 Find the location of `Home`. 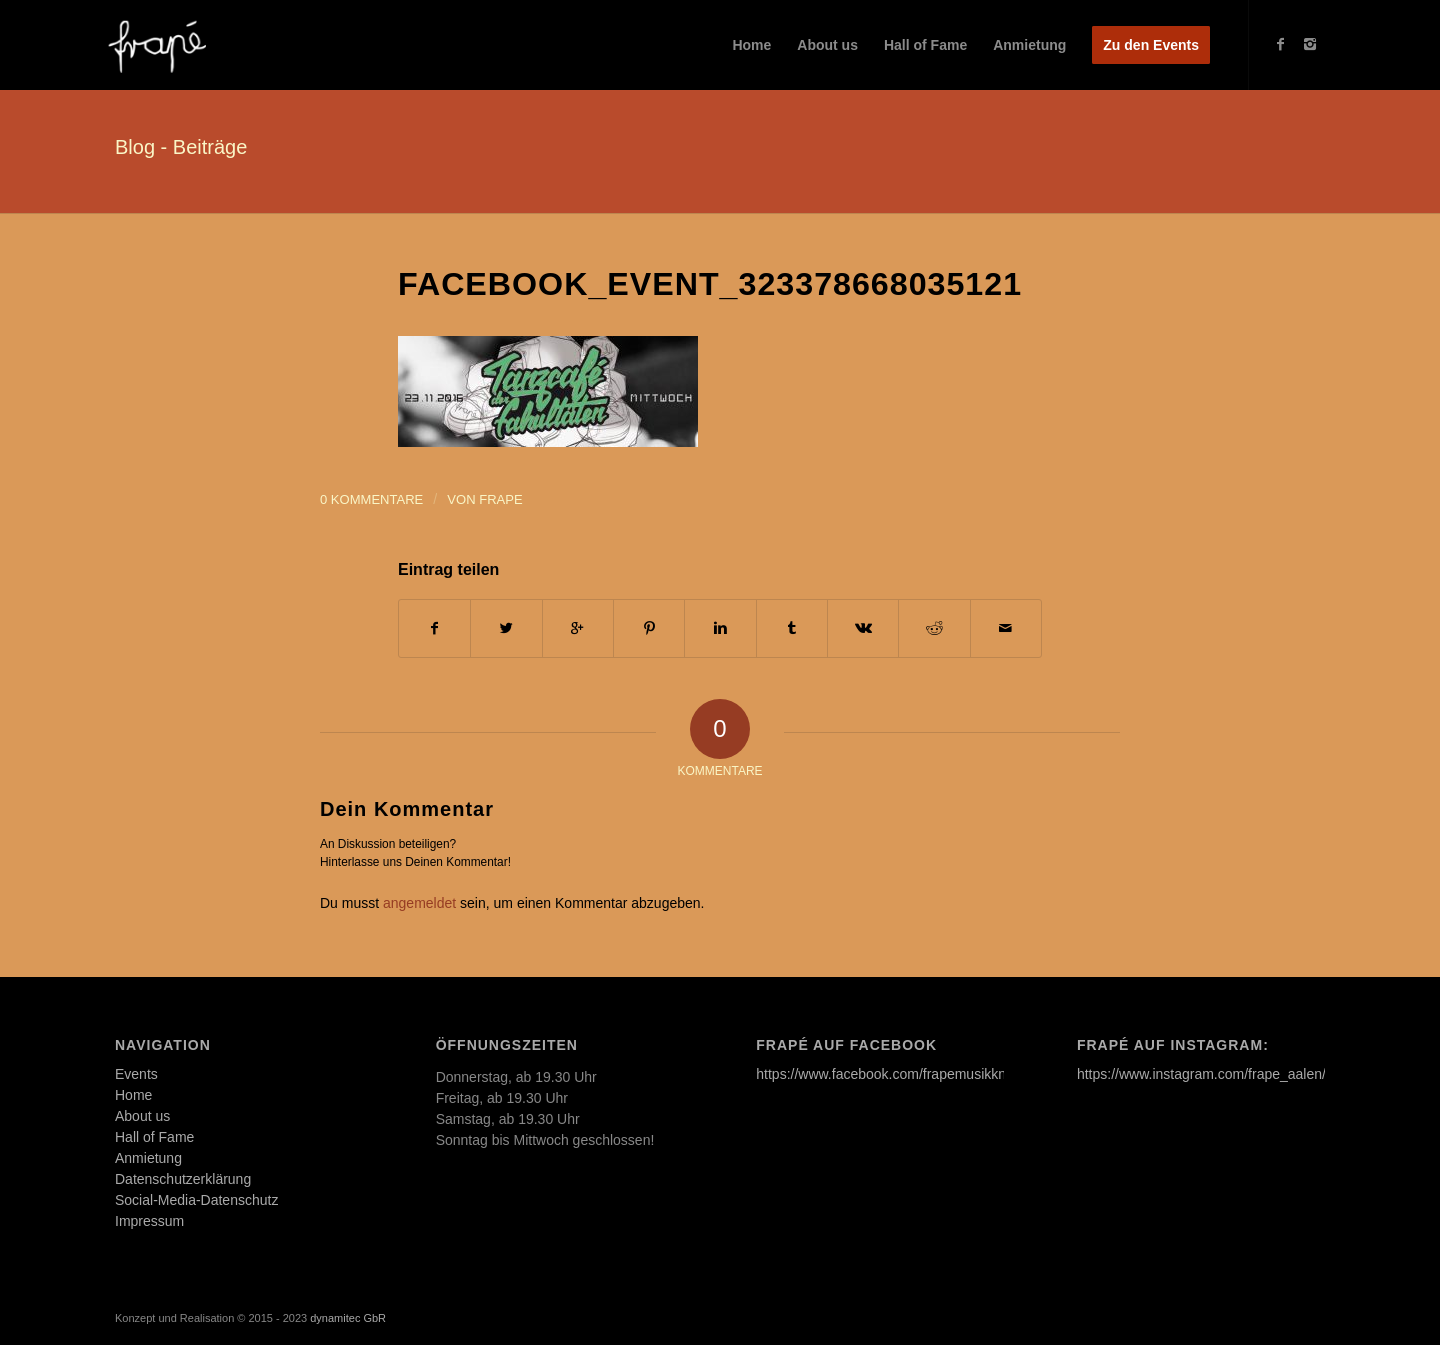

Home is located at coordinates (133, 1095).